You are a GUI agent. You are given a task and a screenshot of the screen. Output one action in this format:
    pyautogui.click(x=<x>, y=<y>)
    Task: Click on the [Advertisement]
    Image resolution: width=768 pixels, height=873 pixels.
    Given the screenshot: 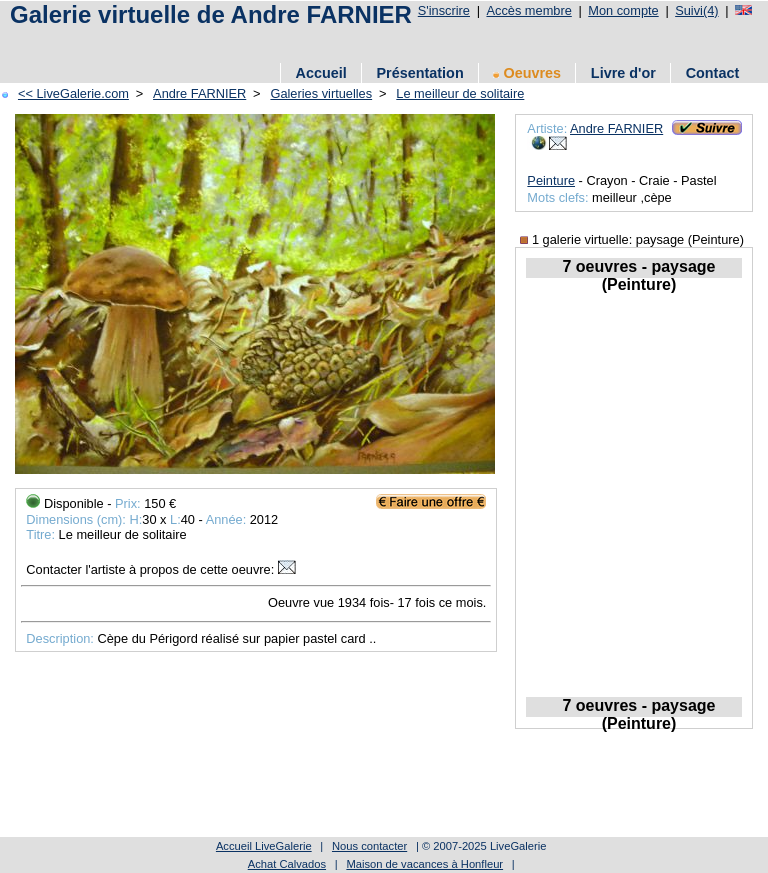 What is the action you would take?
    pyautogui.click(x=369, y=42)
    